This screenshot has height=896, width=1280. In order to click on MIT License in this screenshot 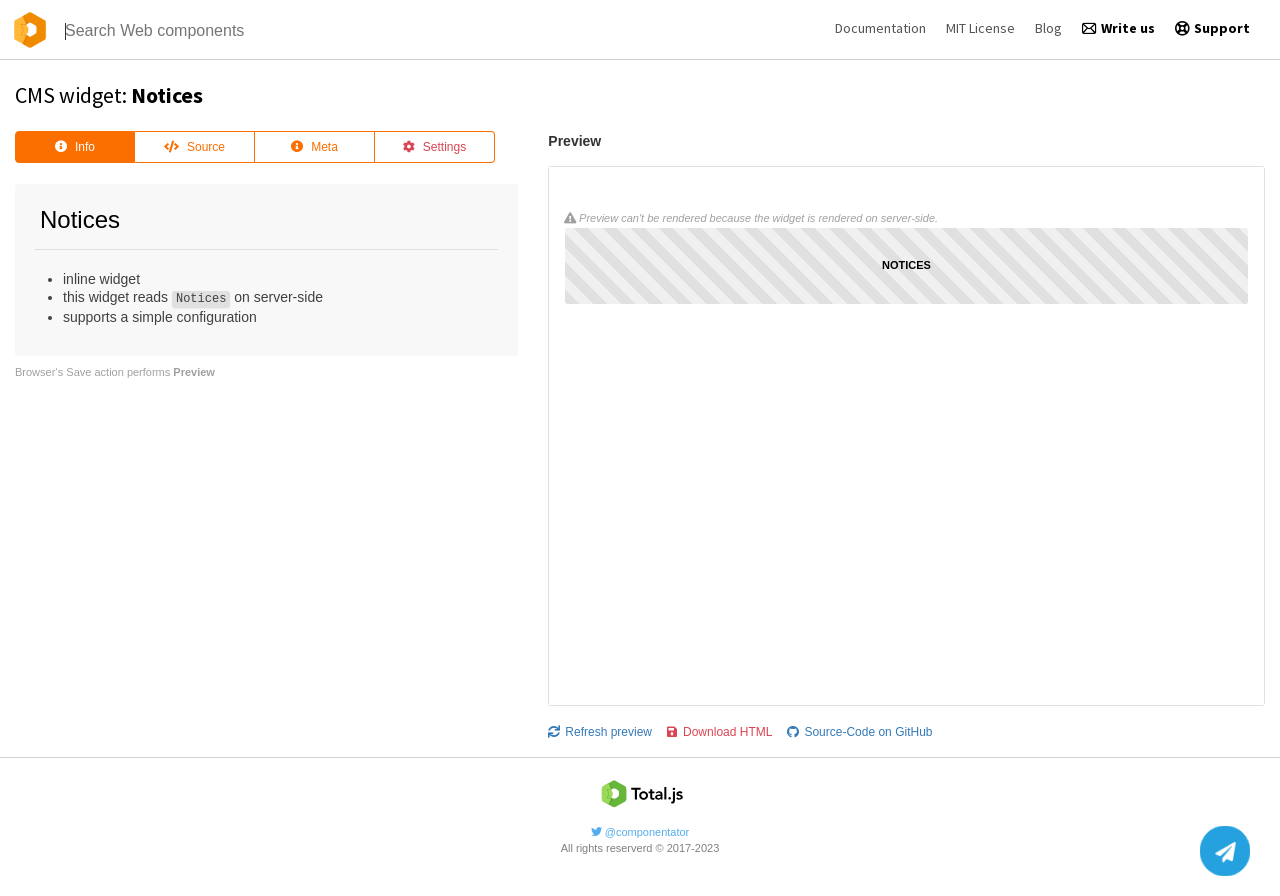, I will do `click(980, 28)`.